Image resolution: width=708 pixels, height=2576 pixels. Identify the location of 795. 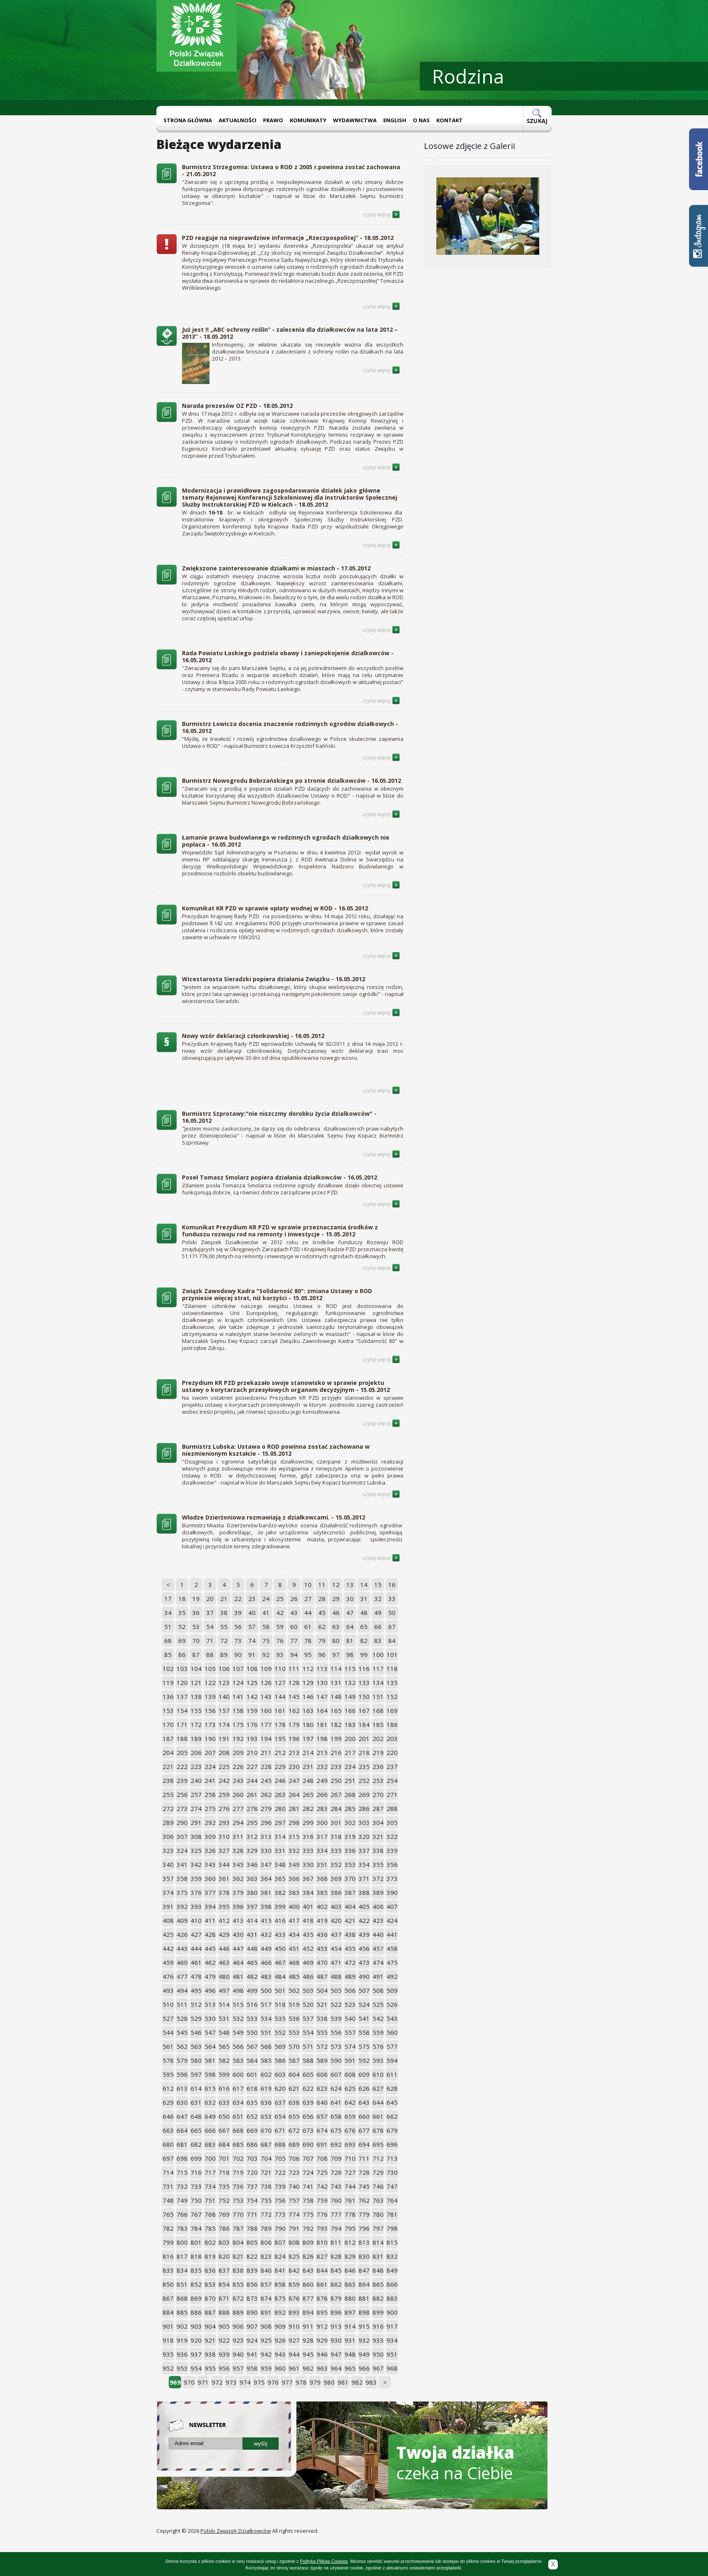
(350, 2228).